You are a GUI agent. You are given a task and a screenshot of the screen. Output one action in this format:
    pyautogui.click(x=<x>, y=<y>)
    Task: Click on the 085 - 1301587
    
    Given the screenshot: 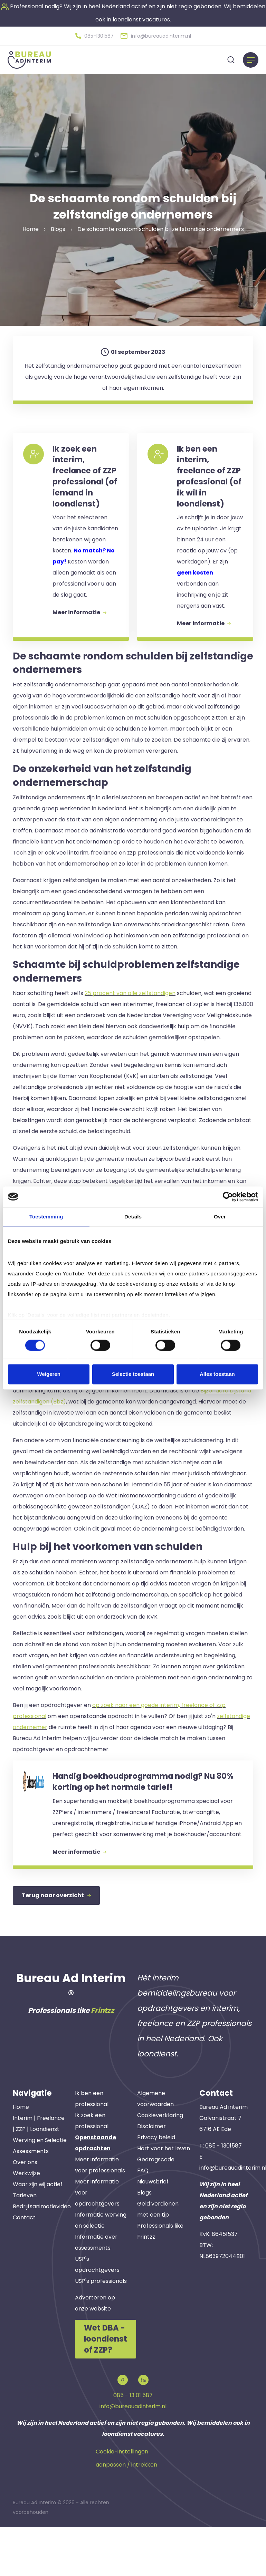 What is the action you would take?
    pyautogui.click(x=223, y=2196)
    